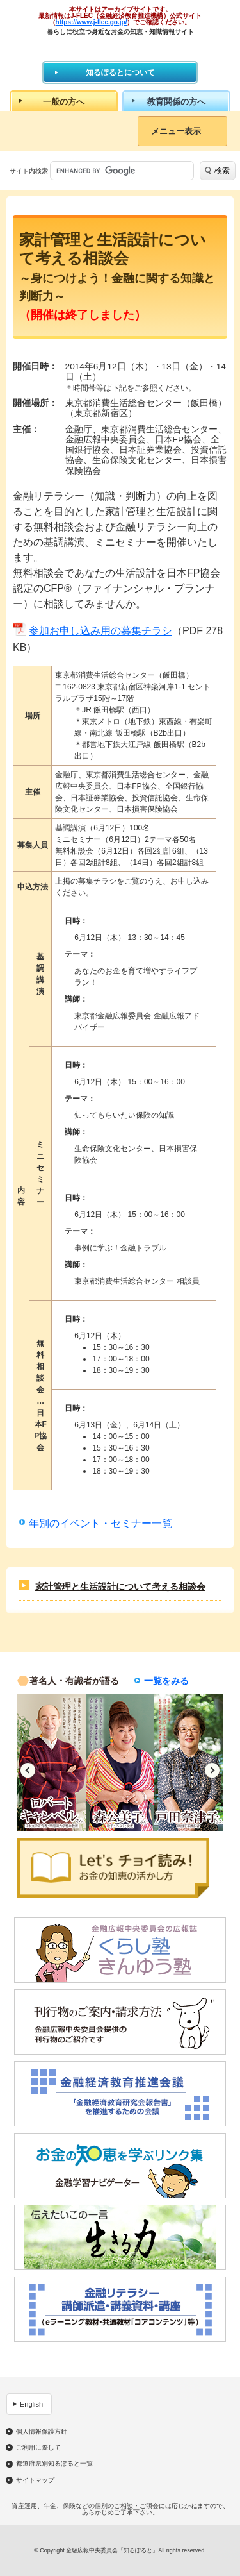 The height and width of the screenshot is (2576, 240). Describe the element at coordinates (27, 1770) in the screenshot. I see `Previous [button]` at that location.